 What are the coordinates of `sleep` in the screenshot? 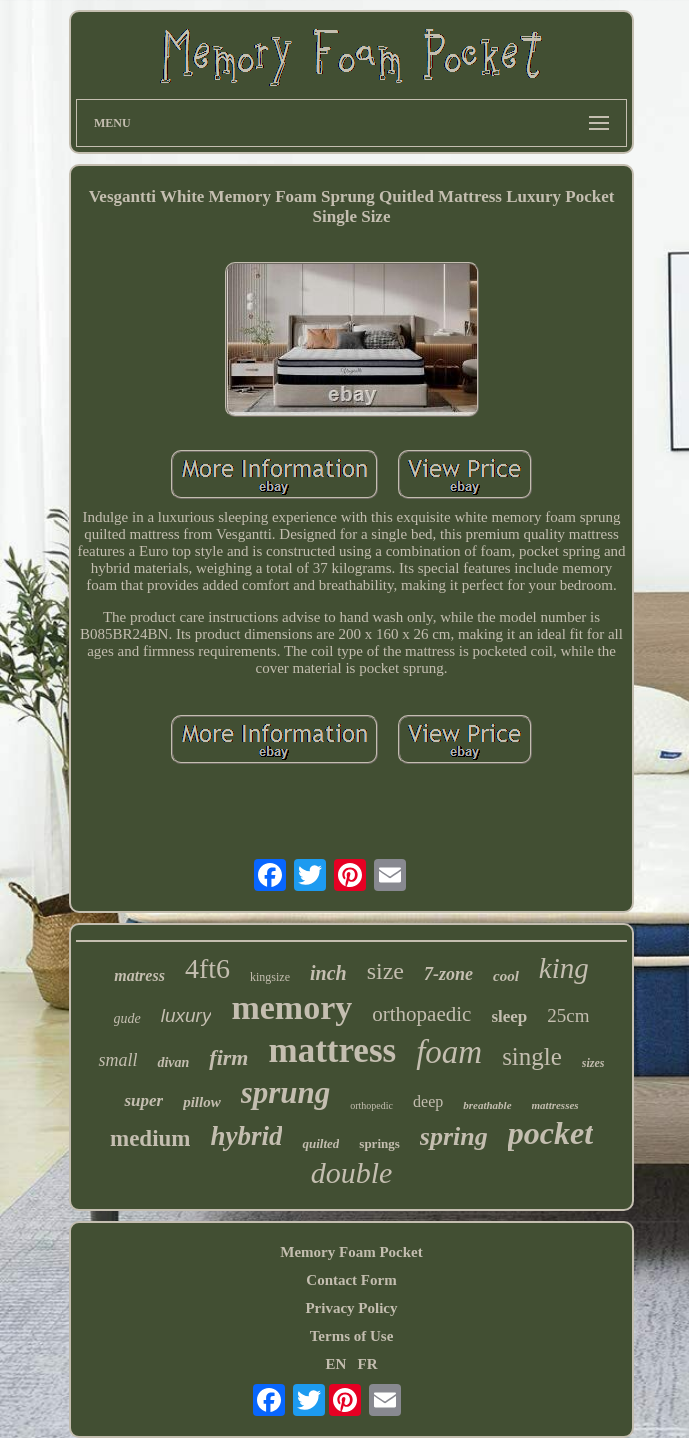 It's located at (509, 1016).